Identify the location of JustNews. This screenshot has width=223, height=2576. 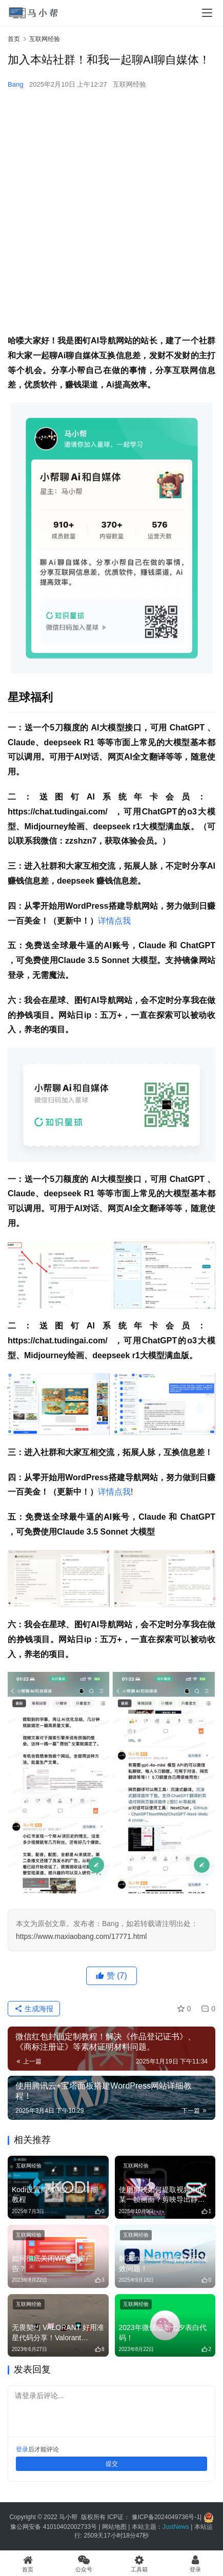
(177, 2526).